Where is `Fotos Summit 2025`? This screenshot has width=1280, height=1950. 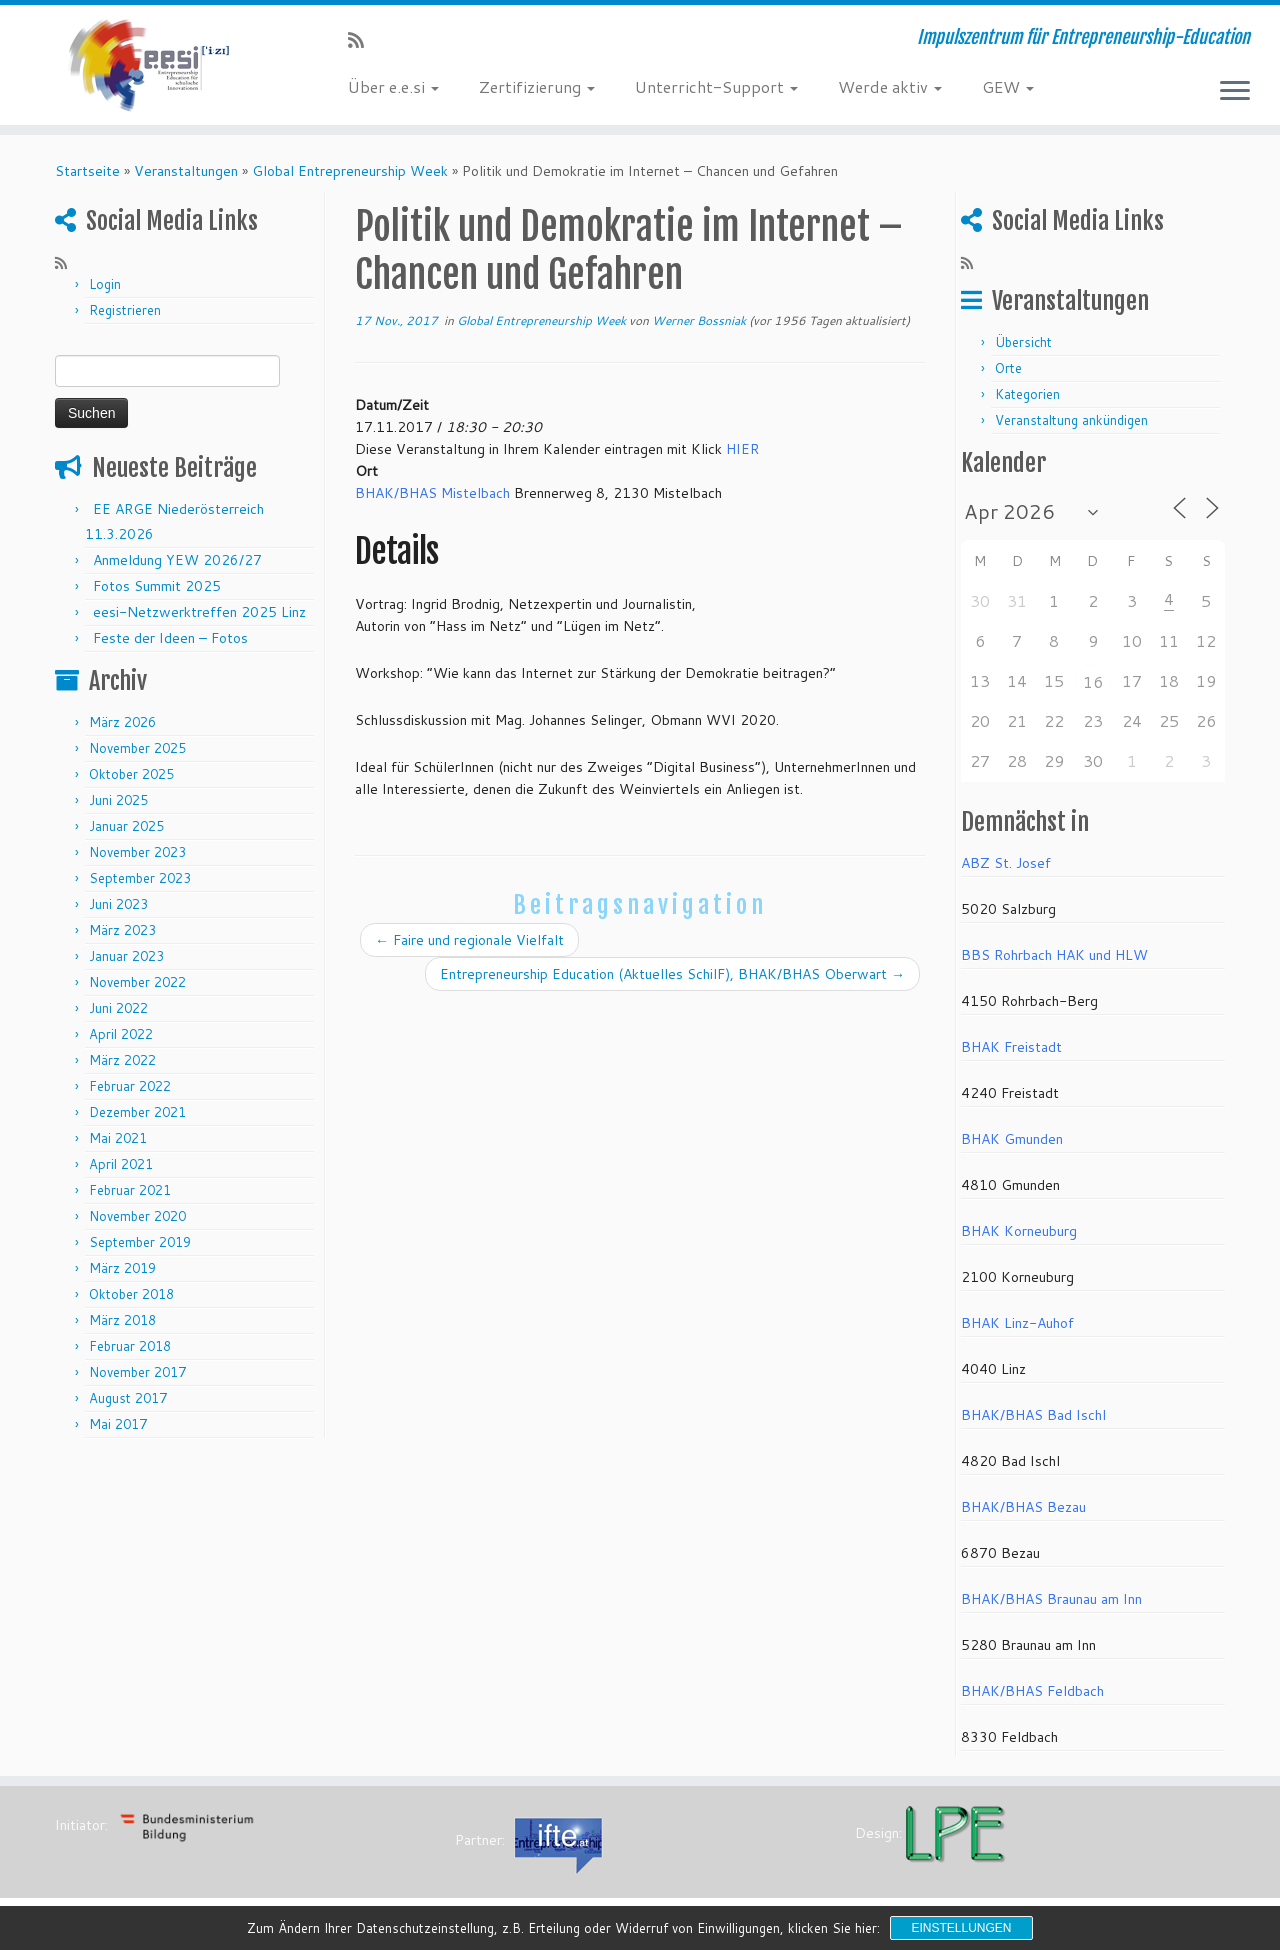 Fotos Summit 2025 is located at coordinates (157, 586).